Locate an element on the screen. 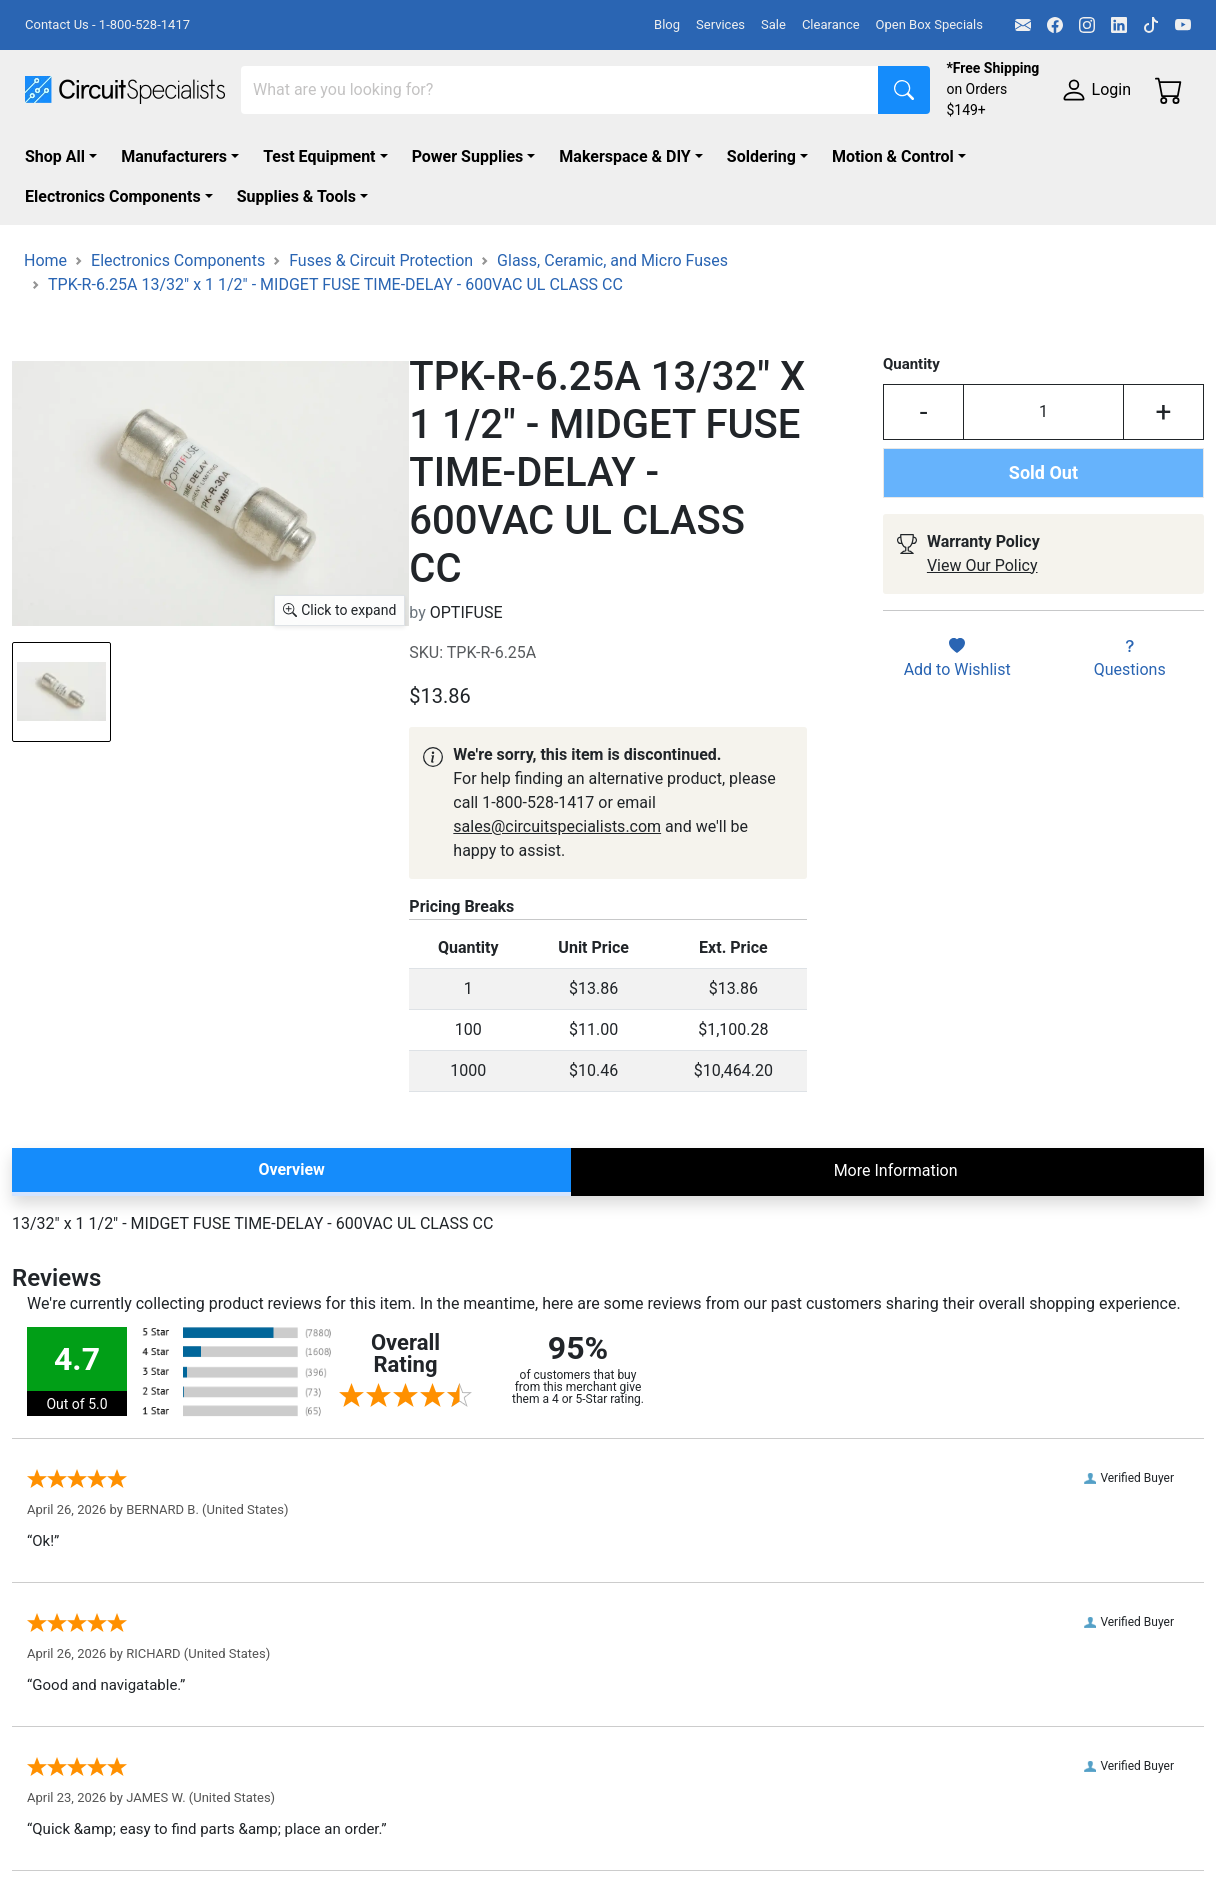 The width and height of the screenshot is (1216, 1888). [Facebook] is located at coordinates (1055, 25).